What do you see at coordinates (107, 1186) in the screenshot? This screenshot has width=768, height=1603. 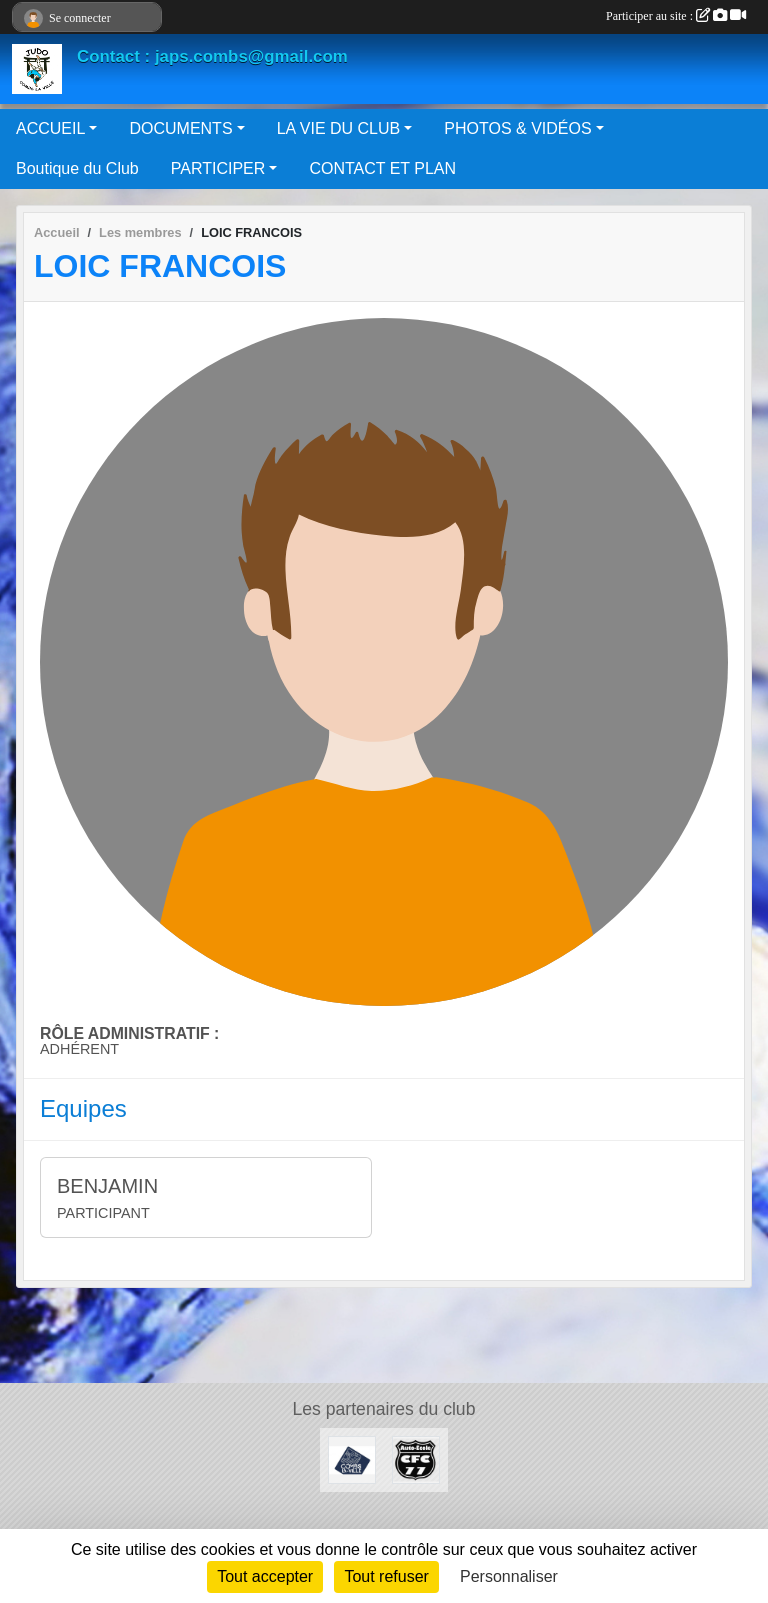 I see `BENJAMIN` at bounding box center [107, 1186].